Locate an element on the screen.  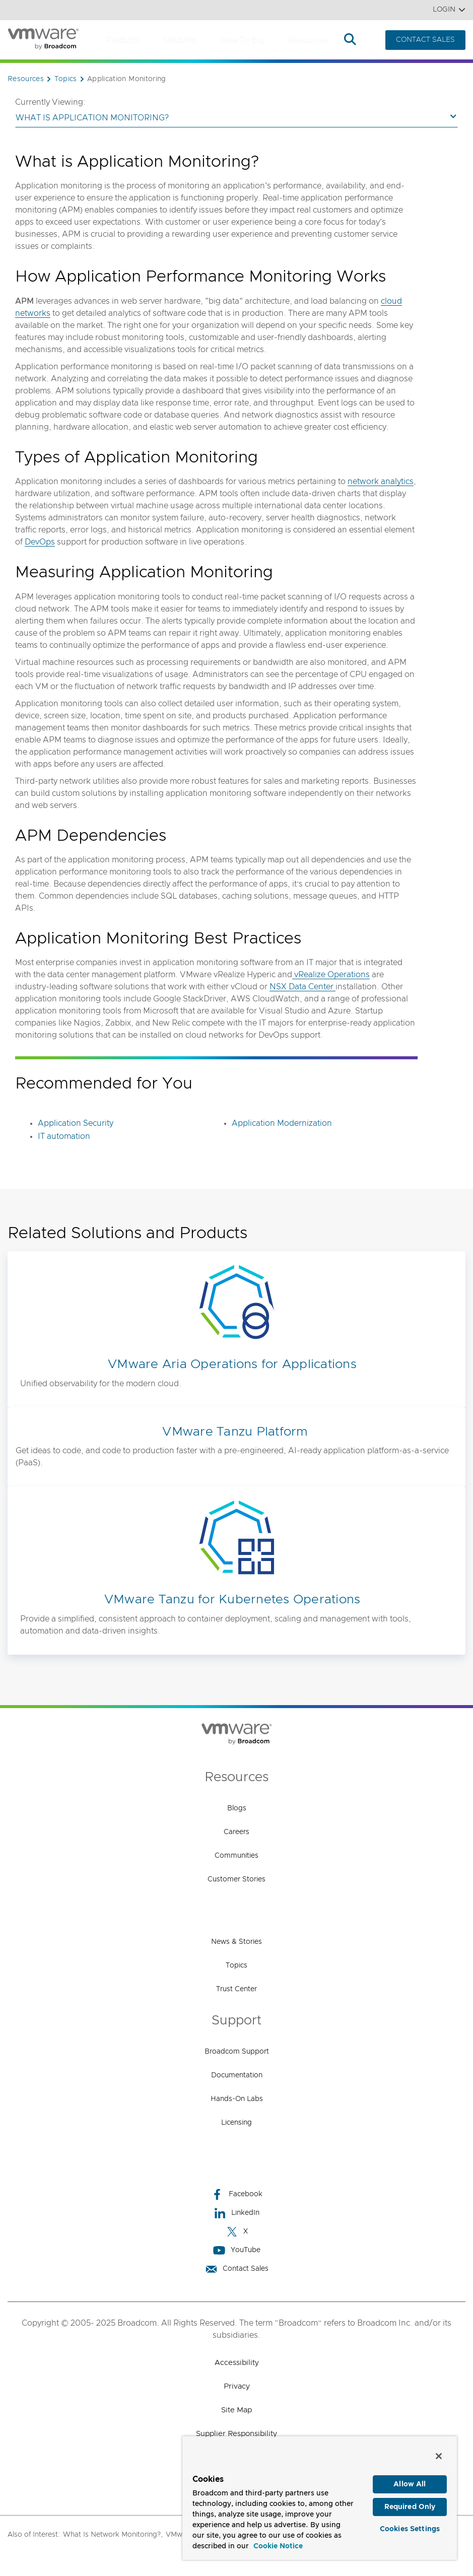
Trust Center [Trust Center (opens to new window)] is located at coordinates (236, 1989).